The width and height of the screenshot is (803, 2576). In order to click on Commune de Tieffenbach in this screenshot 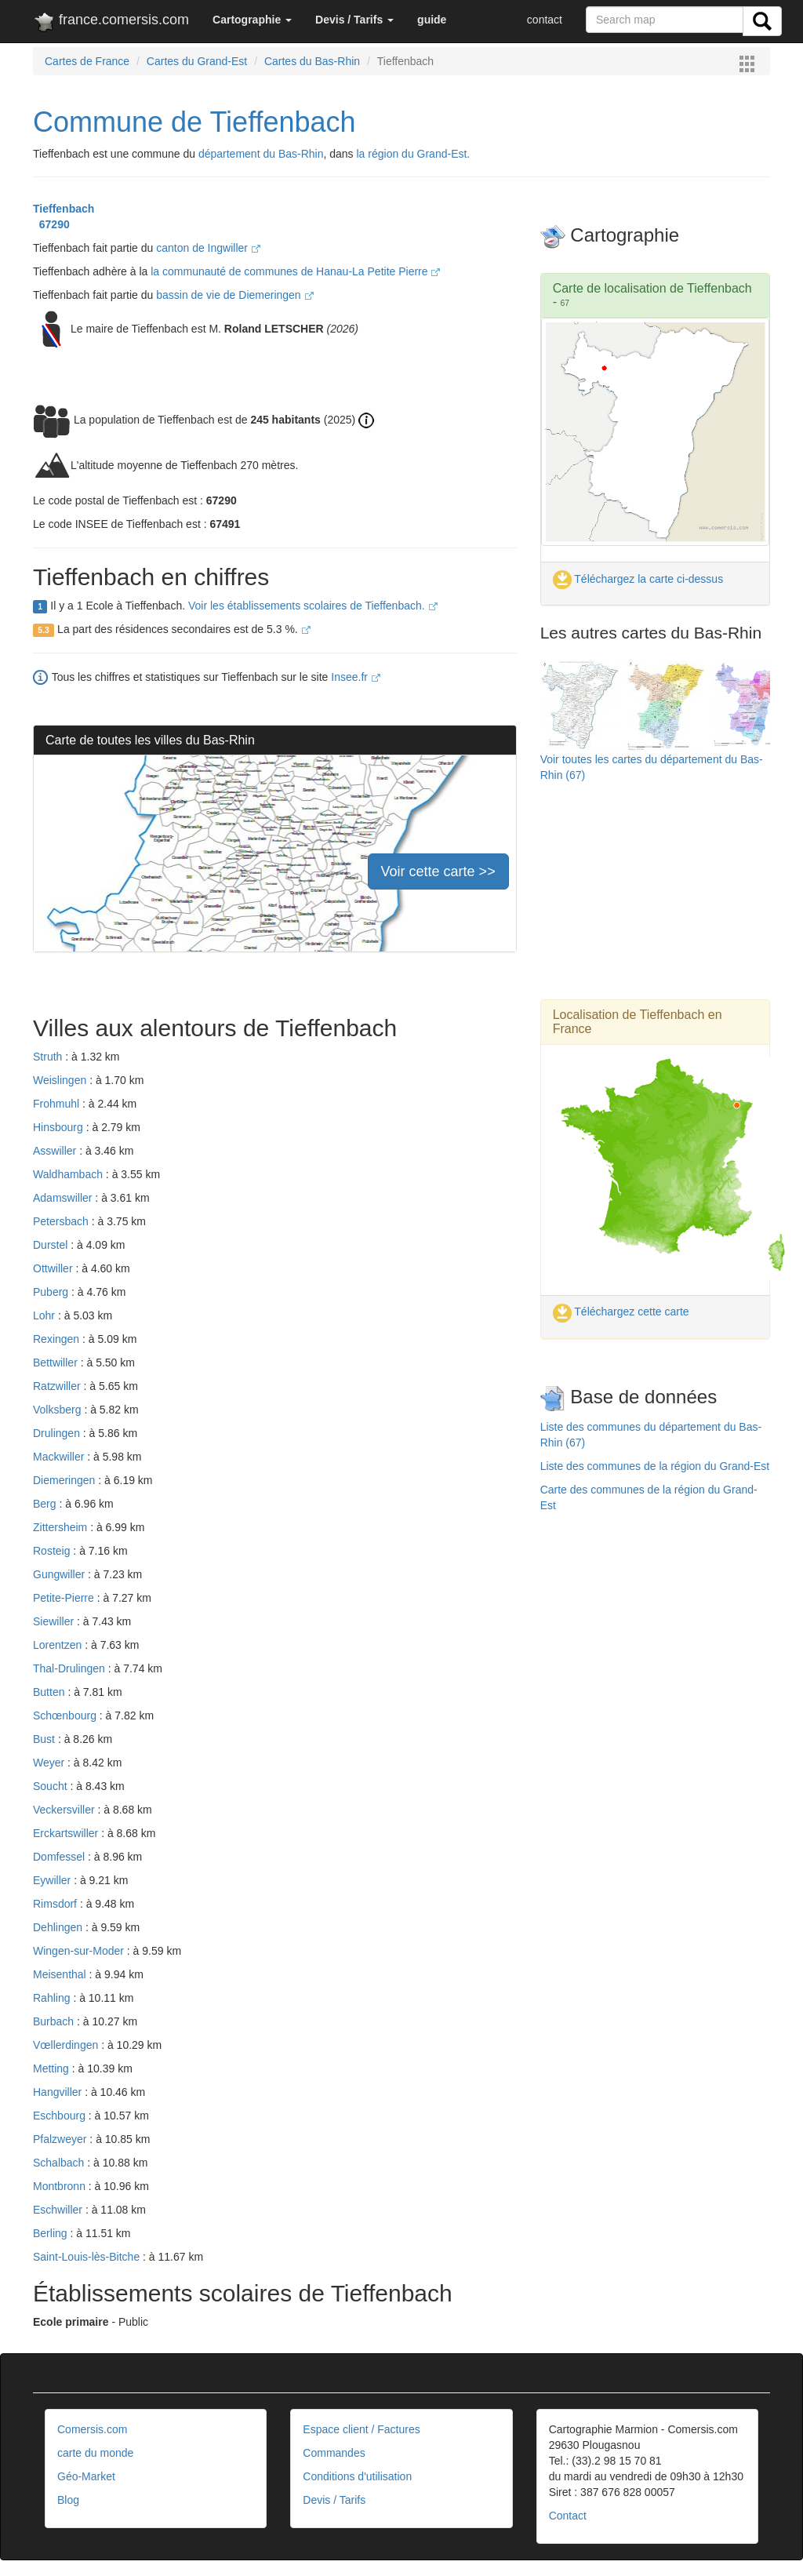, I will do `click(194, 122)`.